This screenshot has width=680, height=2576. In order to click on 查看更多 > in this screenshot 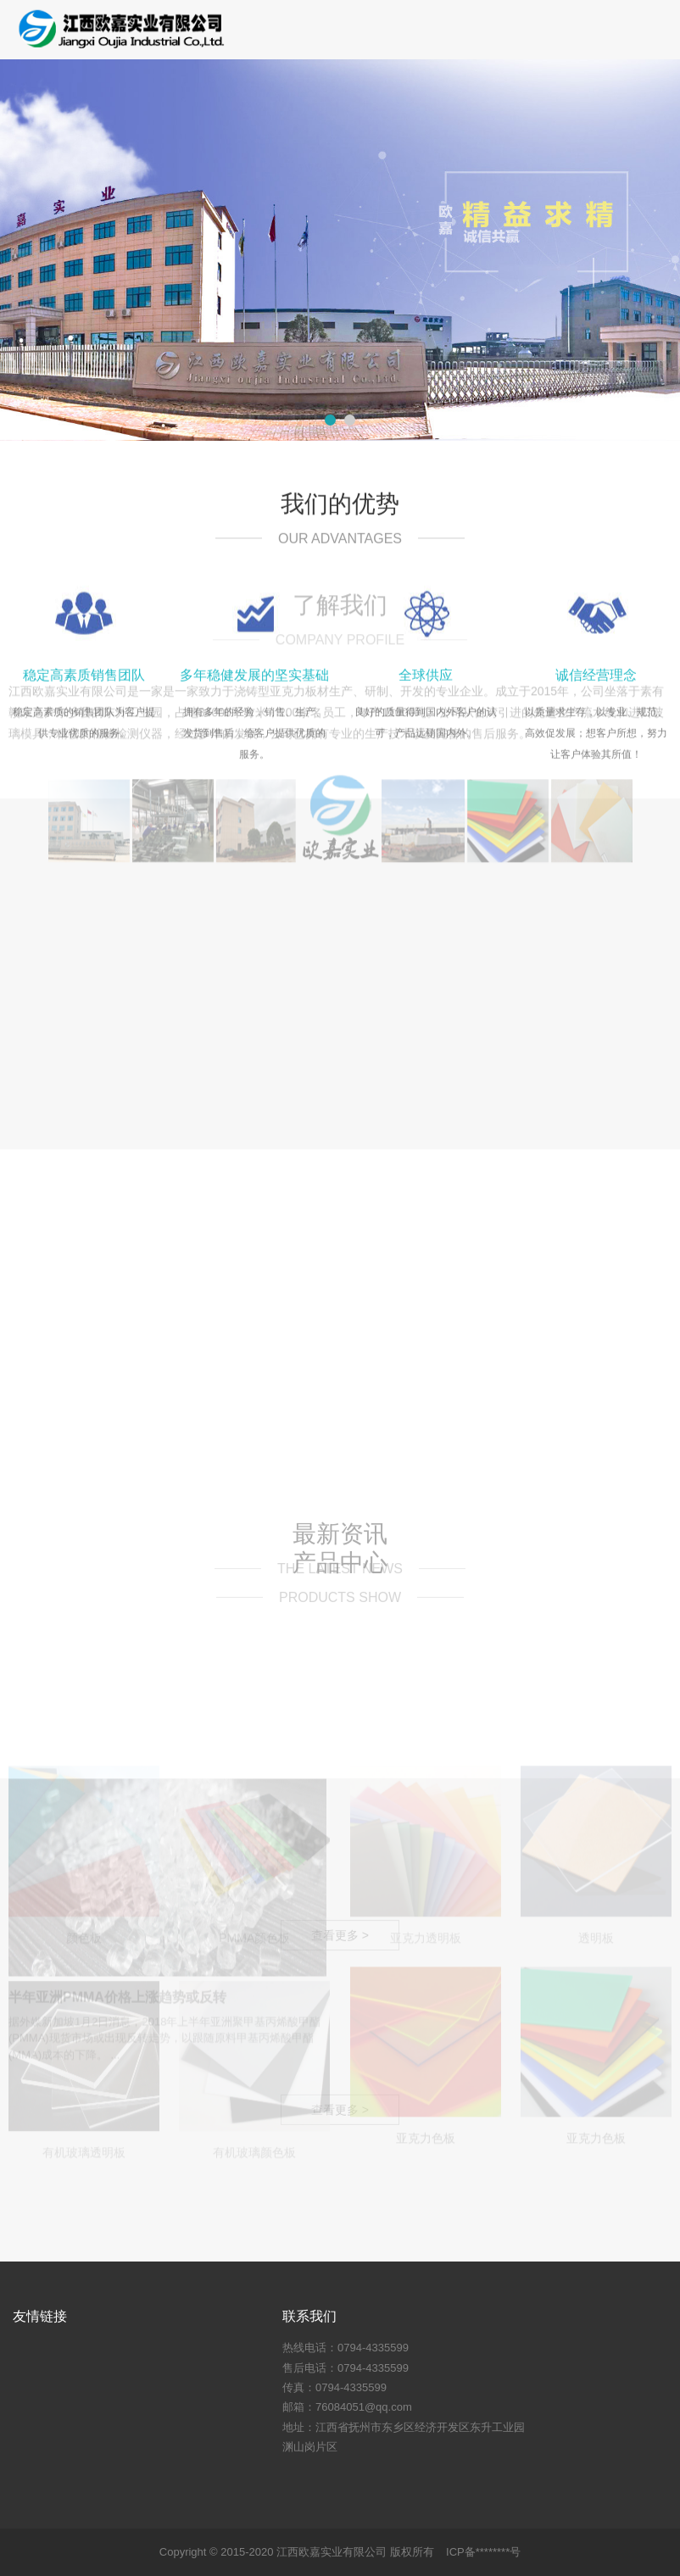, I will do `click(340, 2322)`.